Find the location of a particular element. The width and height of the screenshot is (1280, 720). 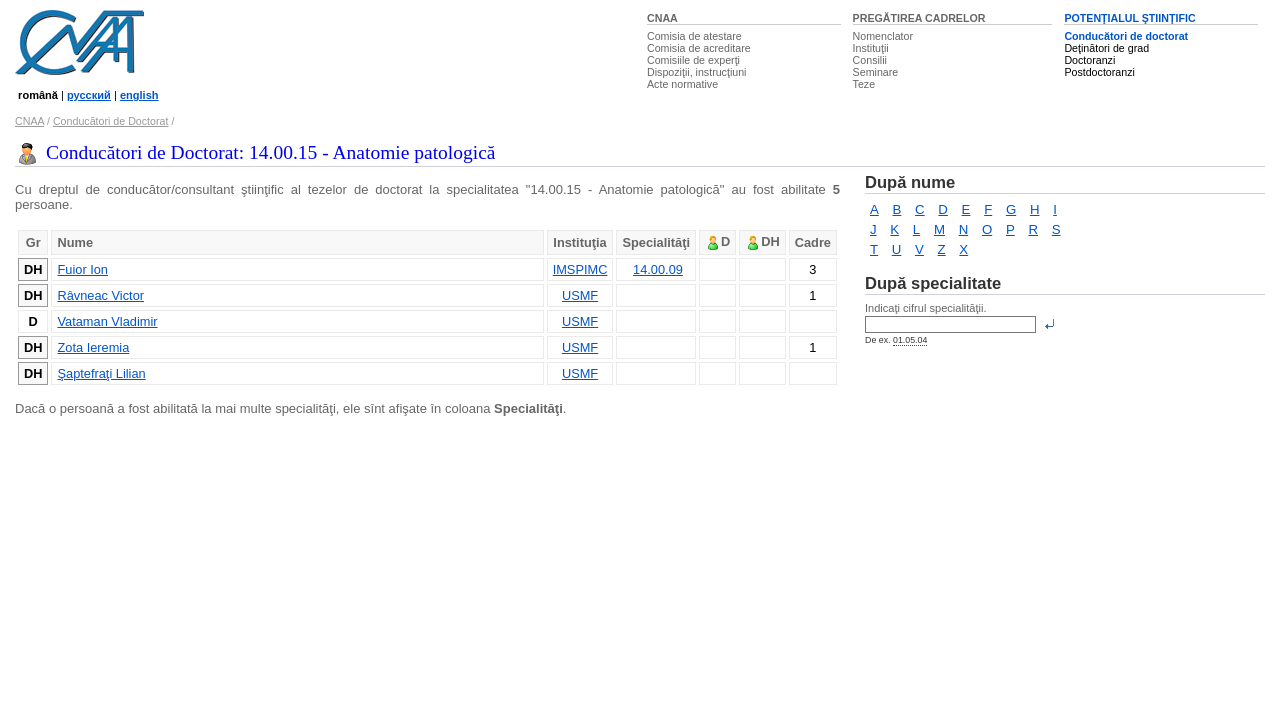

CNAA is located at coordinates (662, 18).